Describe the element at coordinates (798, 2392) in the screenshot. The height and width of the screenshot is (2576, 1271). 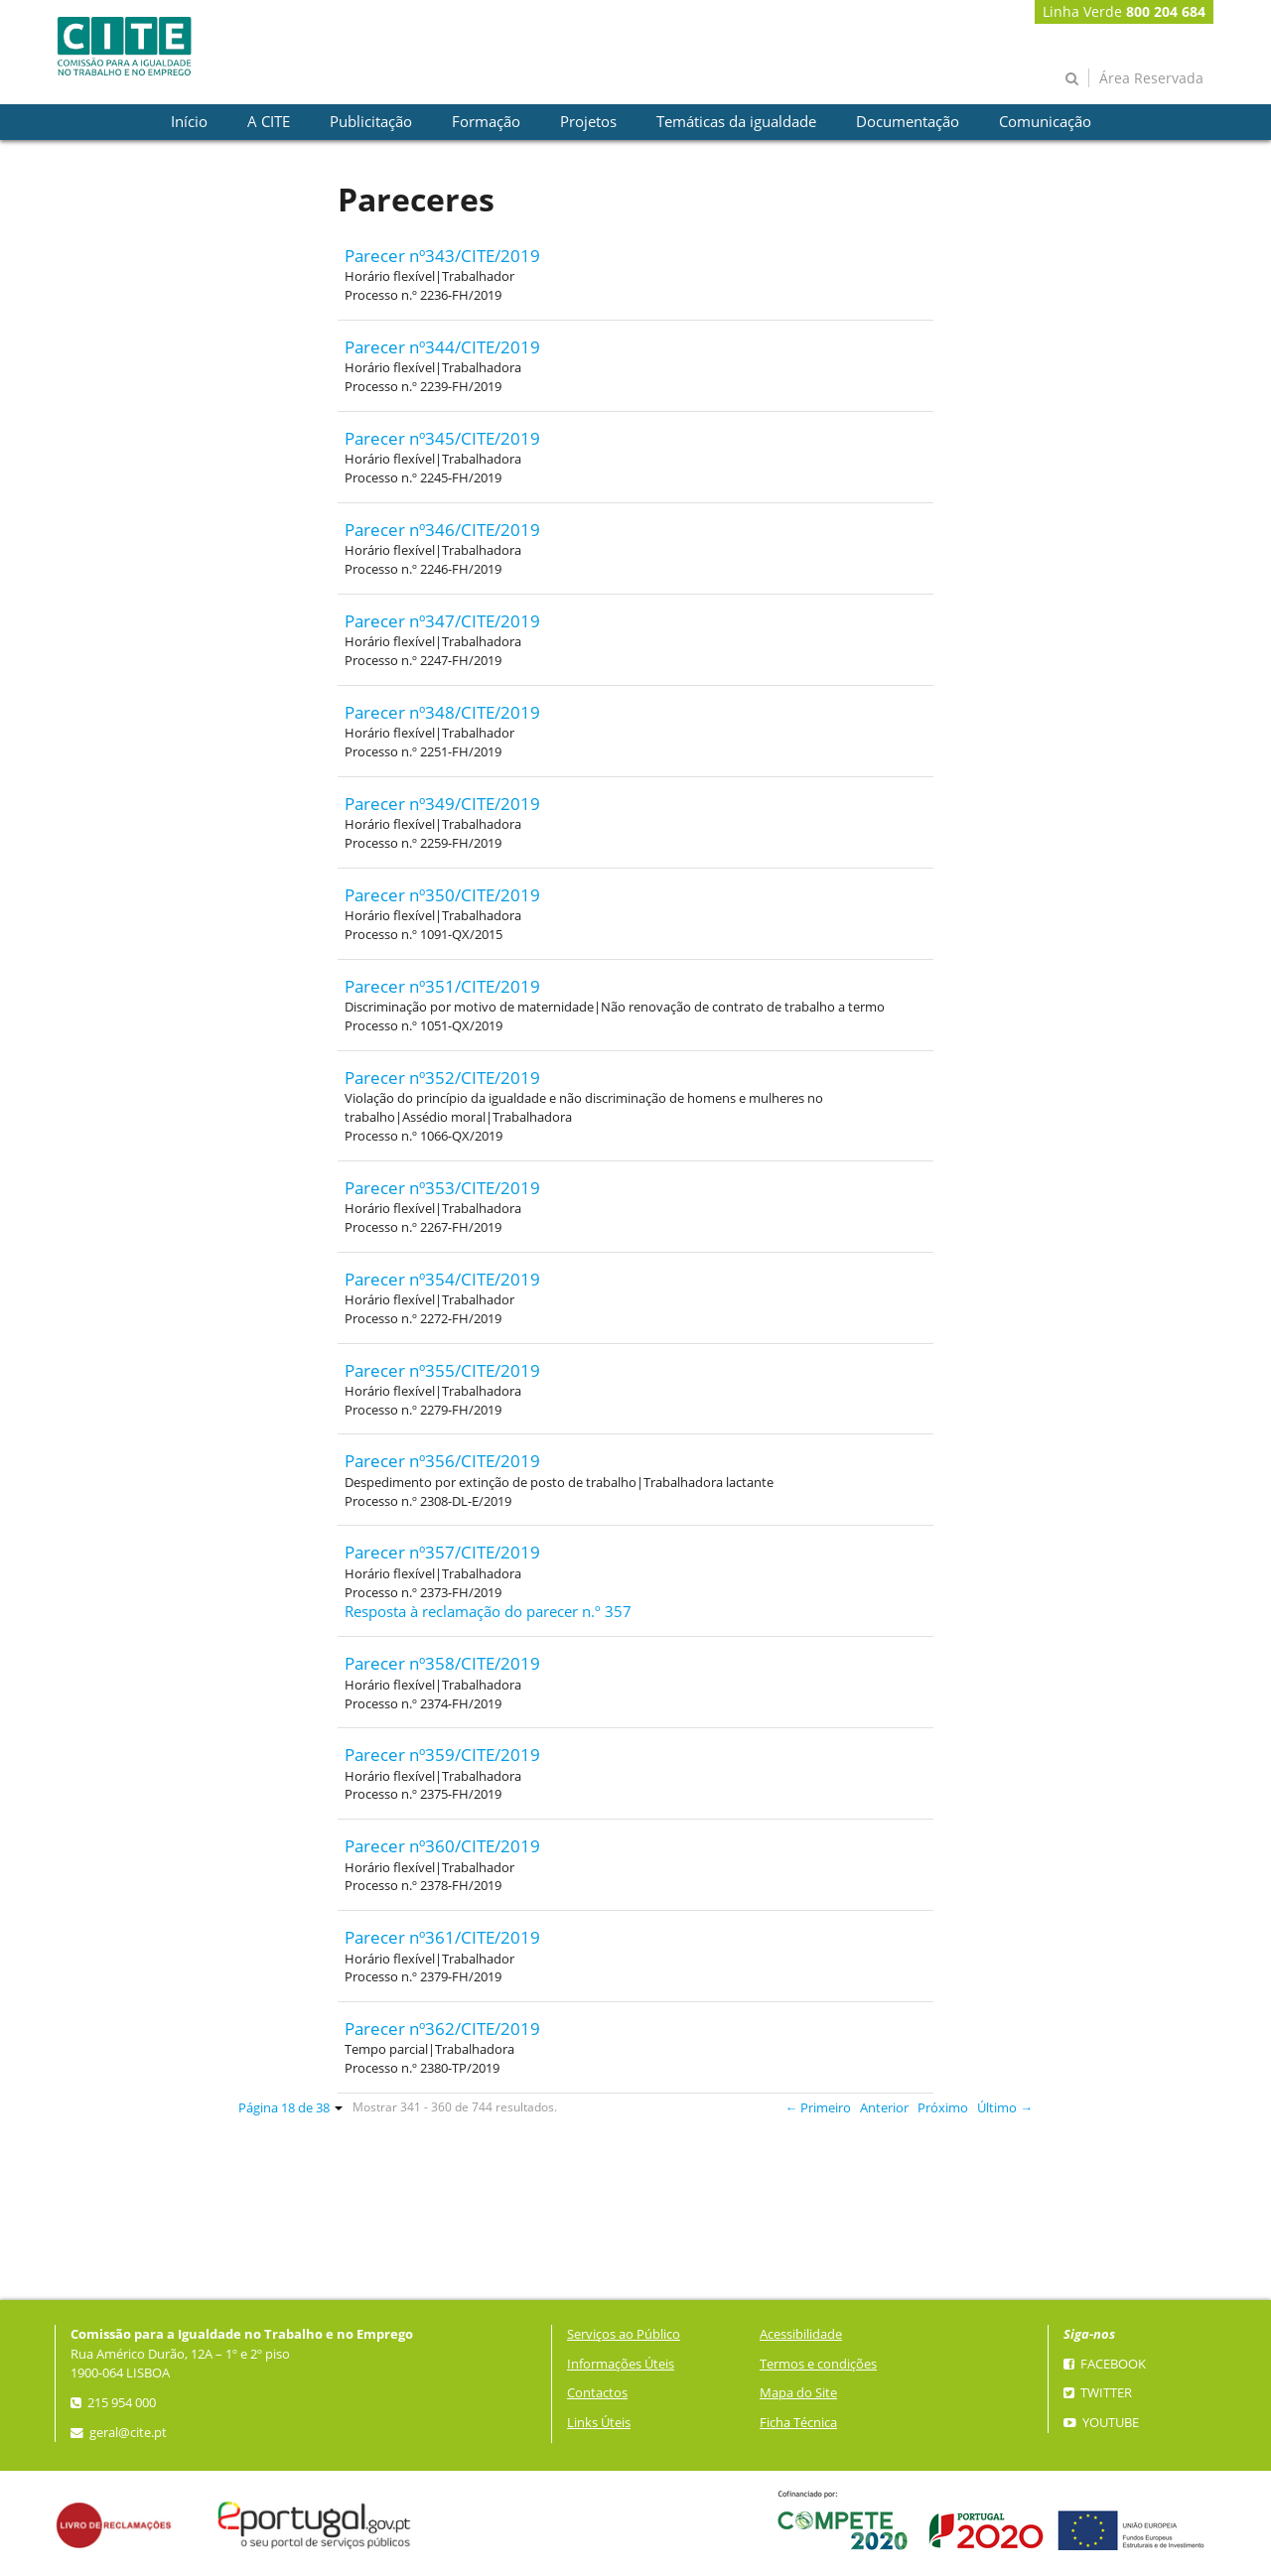
I see `Mapa do Site` at that location.